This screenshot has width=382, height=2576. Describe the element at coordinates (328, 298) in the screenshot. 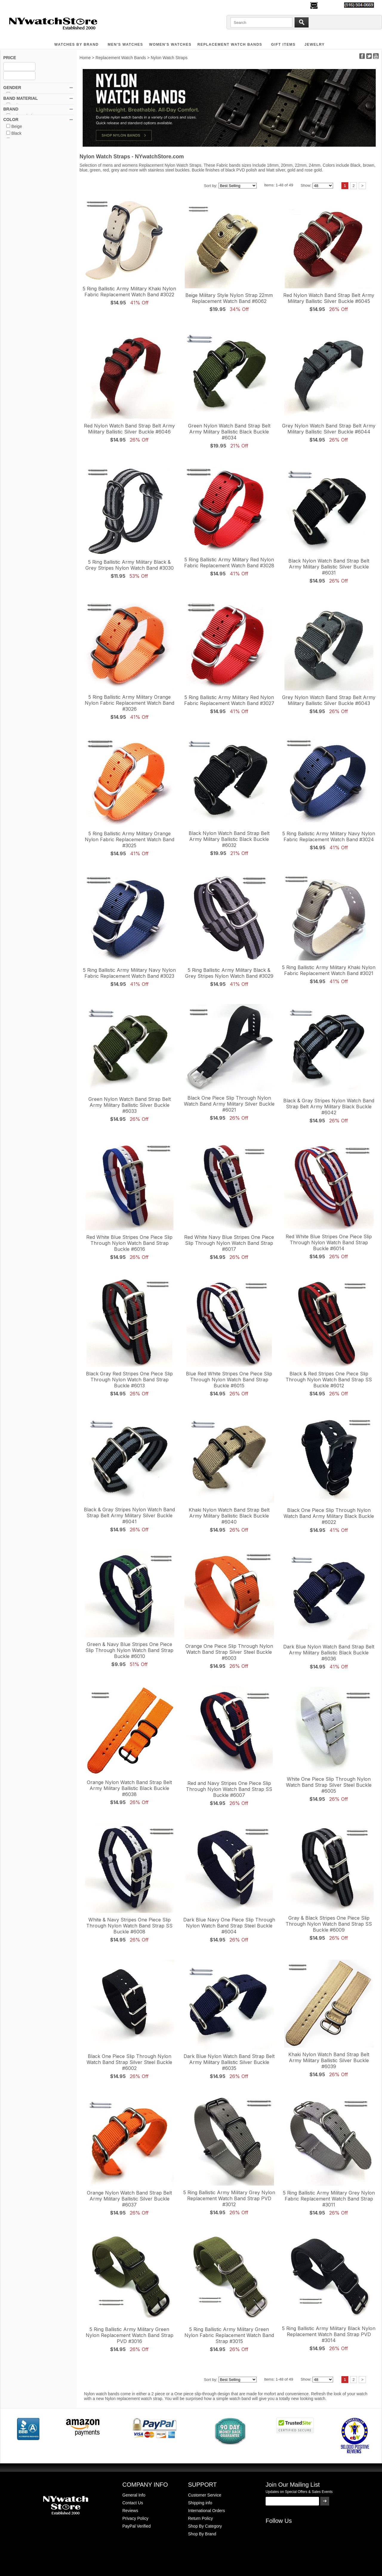

I see `Red Nylon Watch Band Strap Belt Army Military Ballistic Silver Buckle #6045` at that location.